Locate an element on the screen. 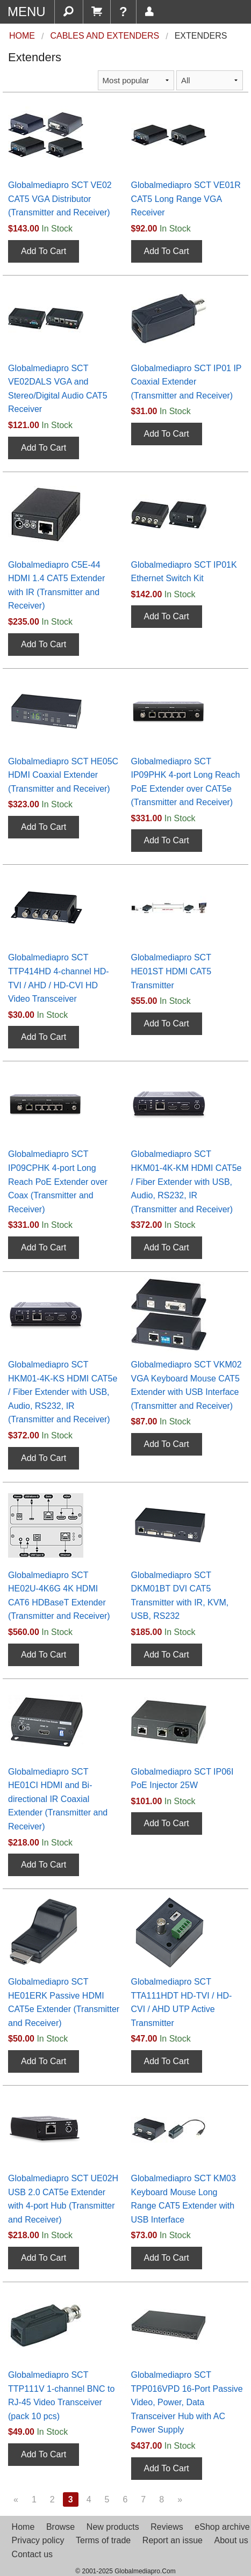 This screenshot has width=251, height=2576. Globalmediapro SCT VE02 CAT5 VGA Distributor (Transmitter and Receiver) is located at coordinates (60, 198).